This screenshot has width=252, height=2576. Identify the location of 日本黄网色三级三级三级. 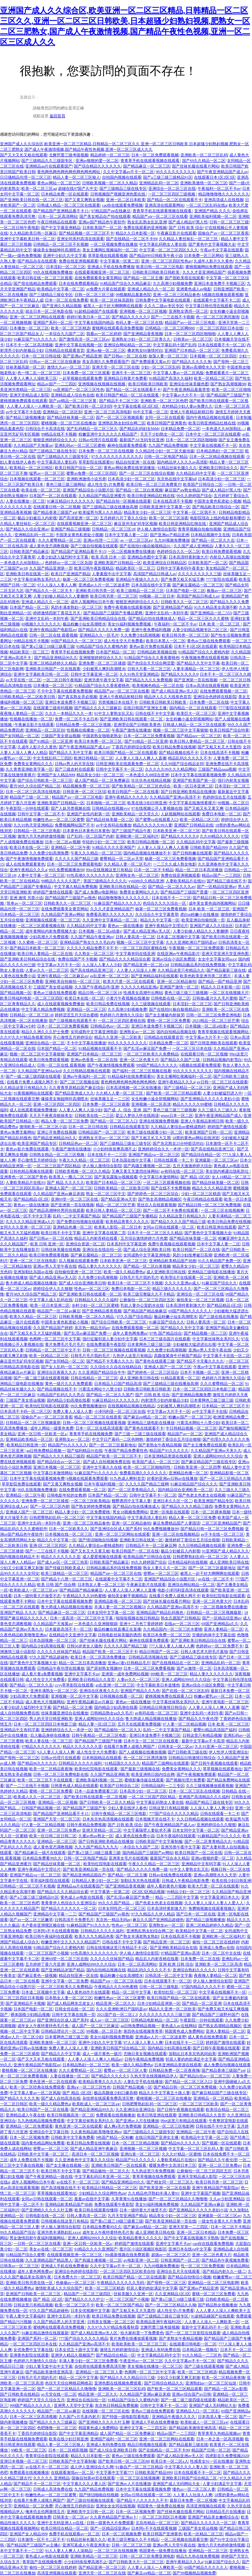
(149, 1344).